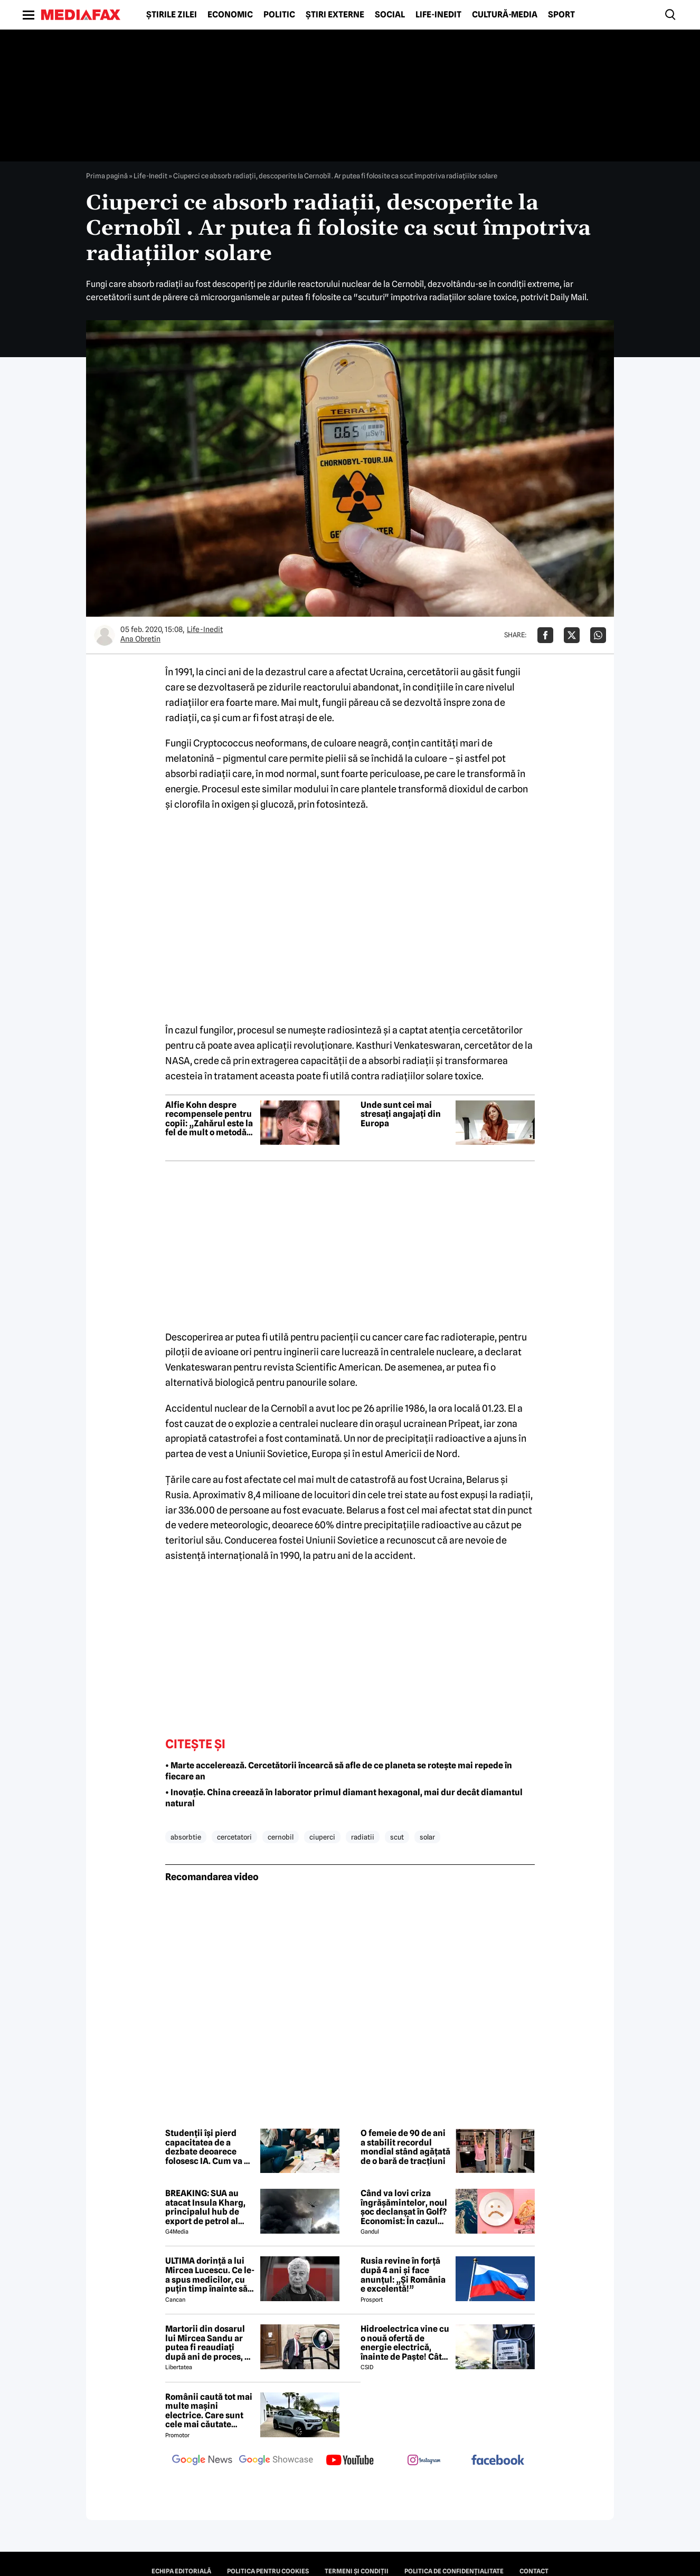 This screenshot has width=700, height=2576. What do you see at coordinates (424, 2461) in the screenshot?
I see `[follow us on instagram]` at bounding box center [424, 2461].